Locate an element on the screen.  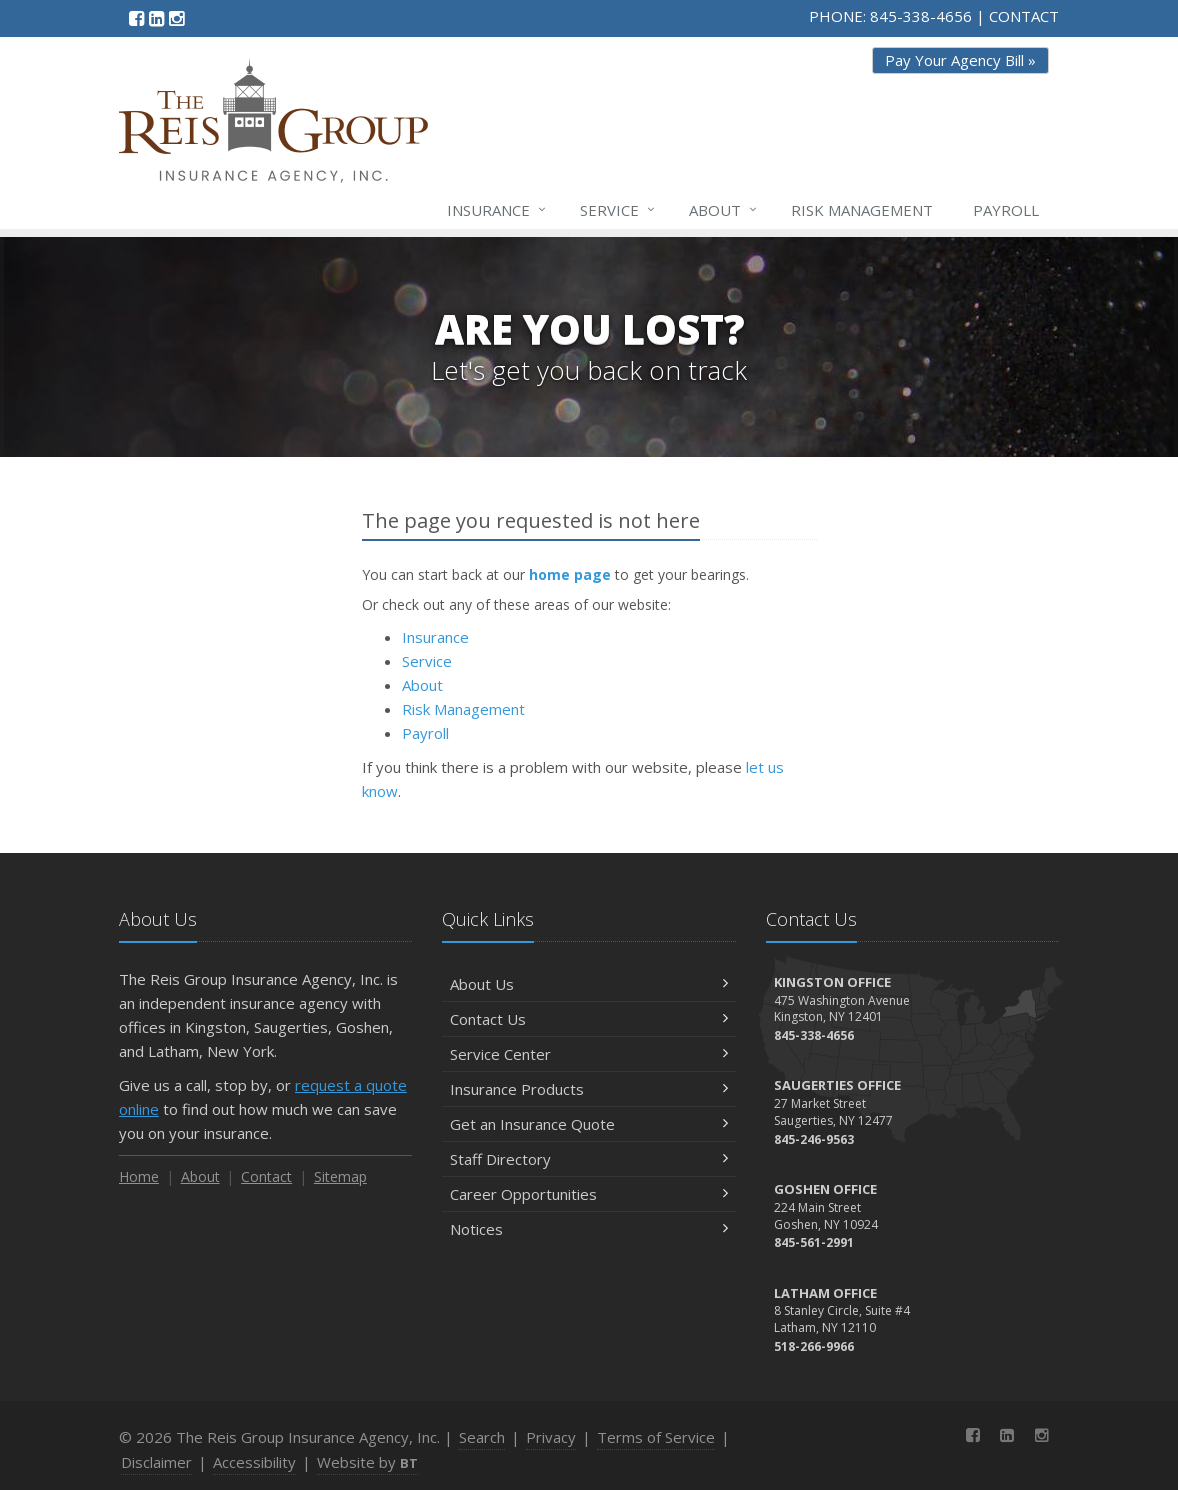
Accessibility is located at coordinates (254, 1462).